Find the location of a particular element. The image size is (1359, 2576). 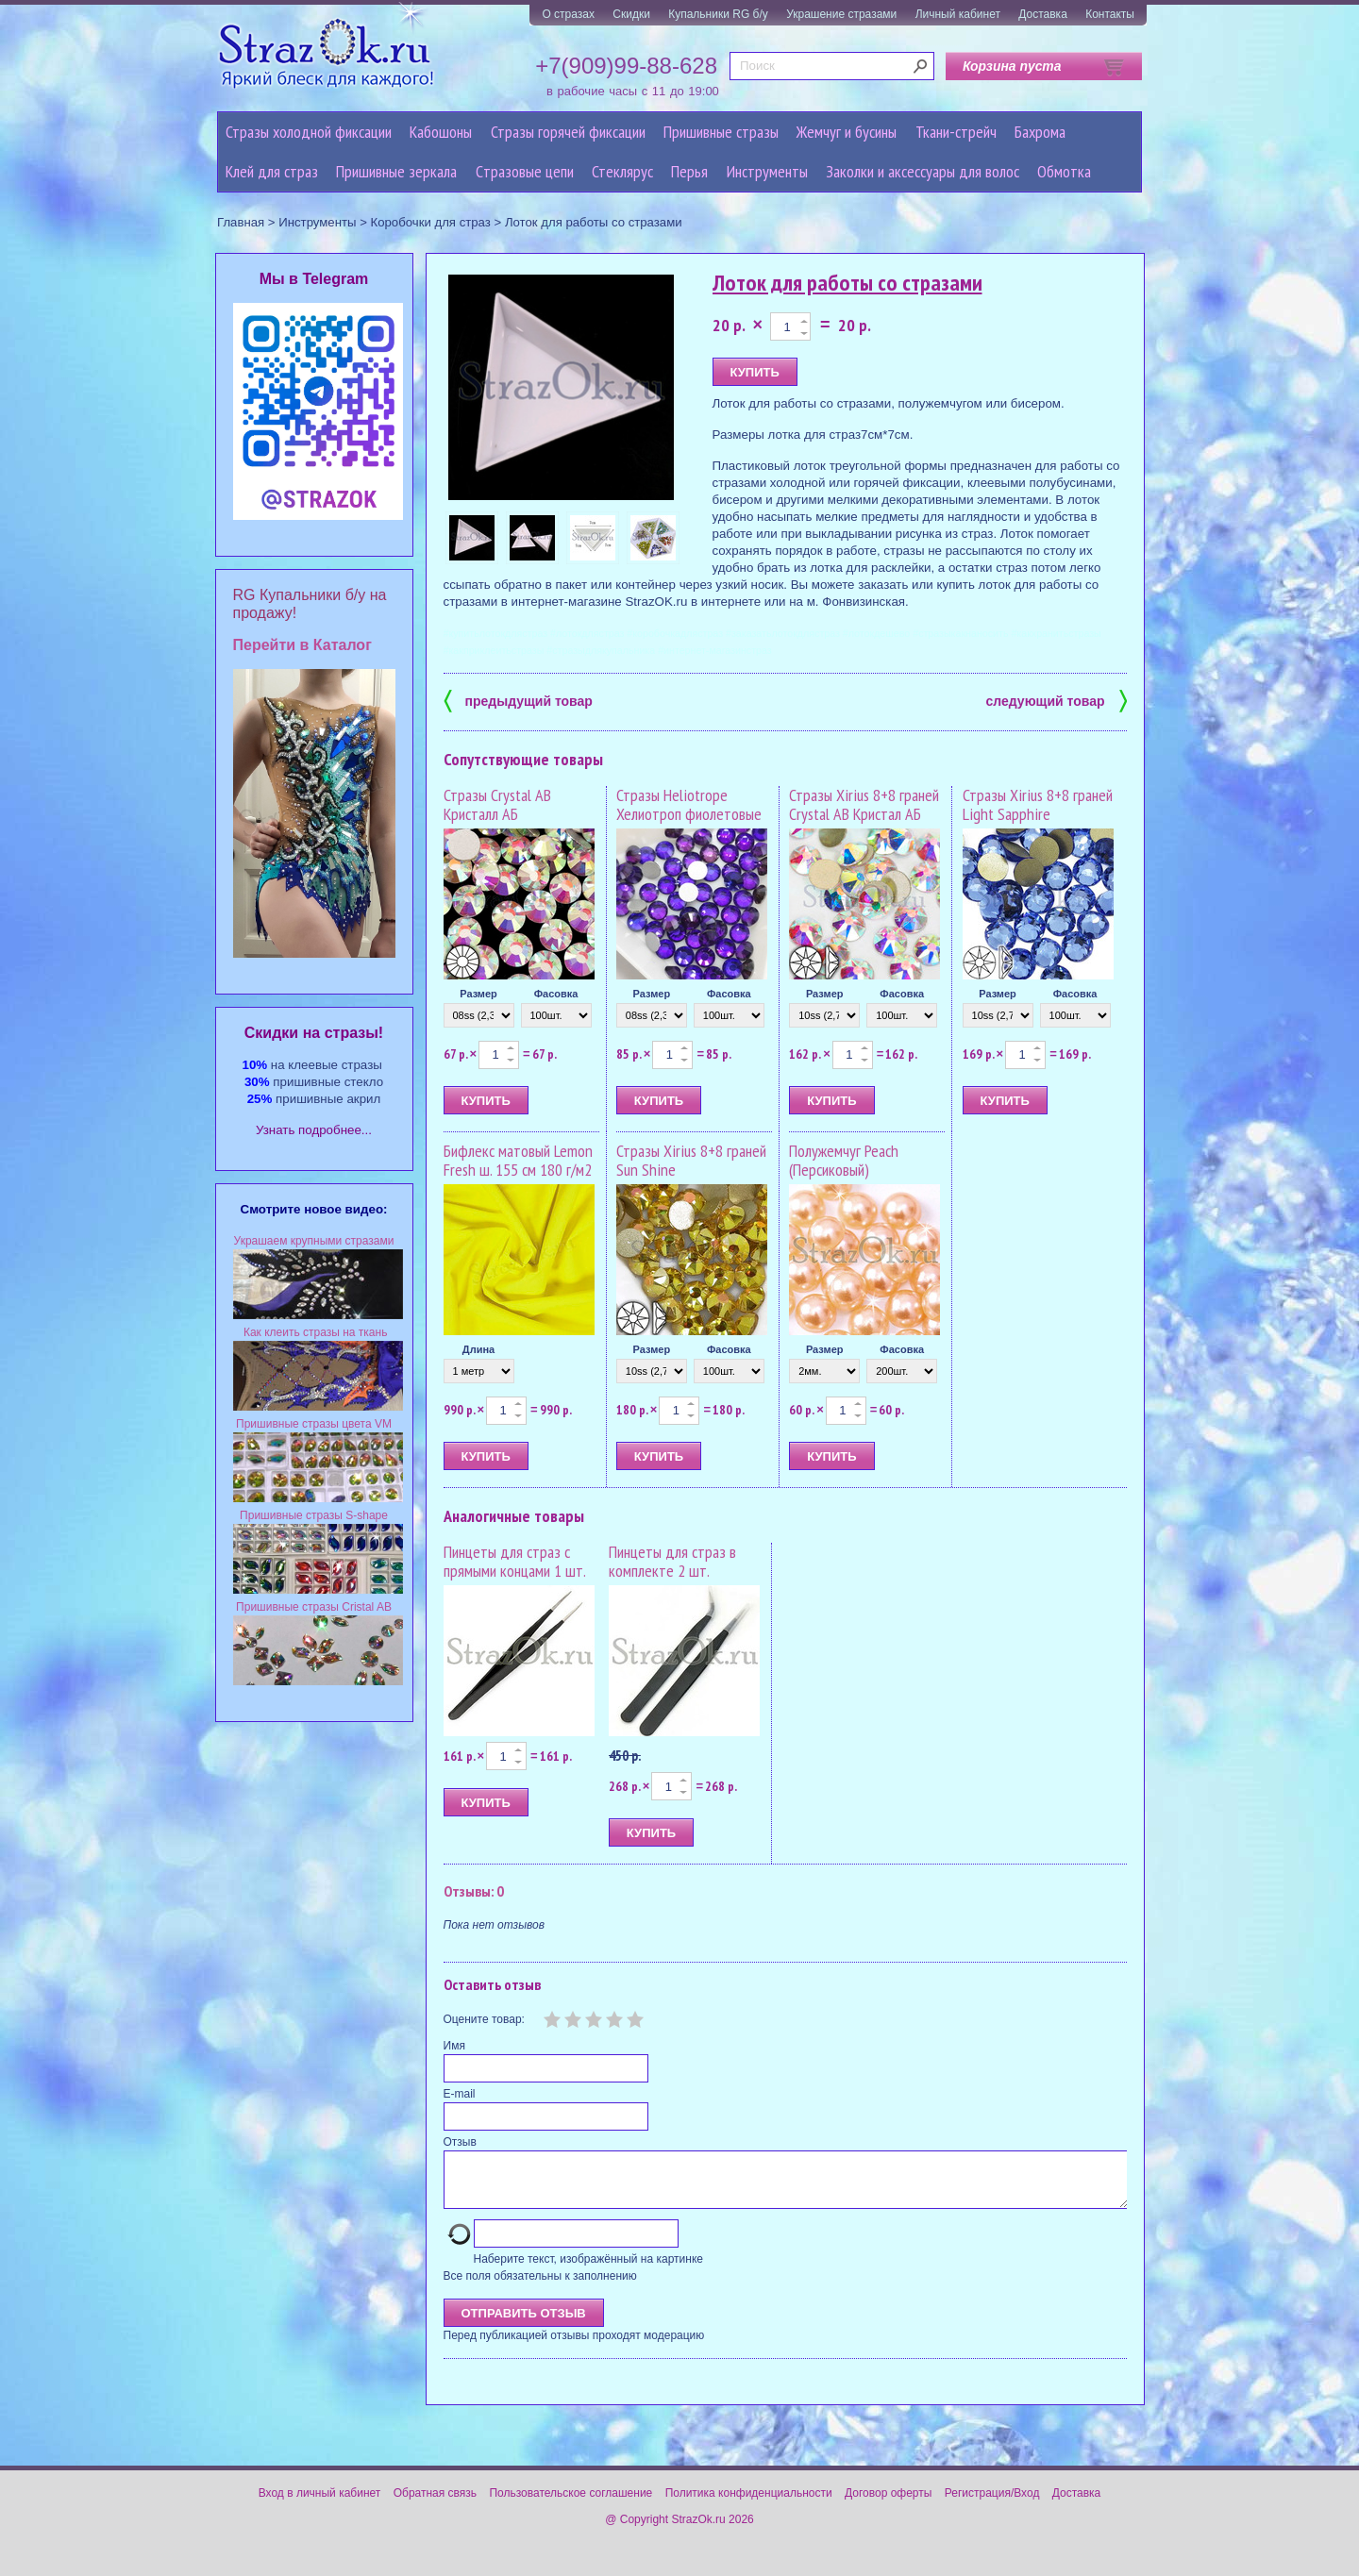

Пользовательское соглашение is located at coordinates (570, 2504).